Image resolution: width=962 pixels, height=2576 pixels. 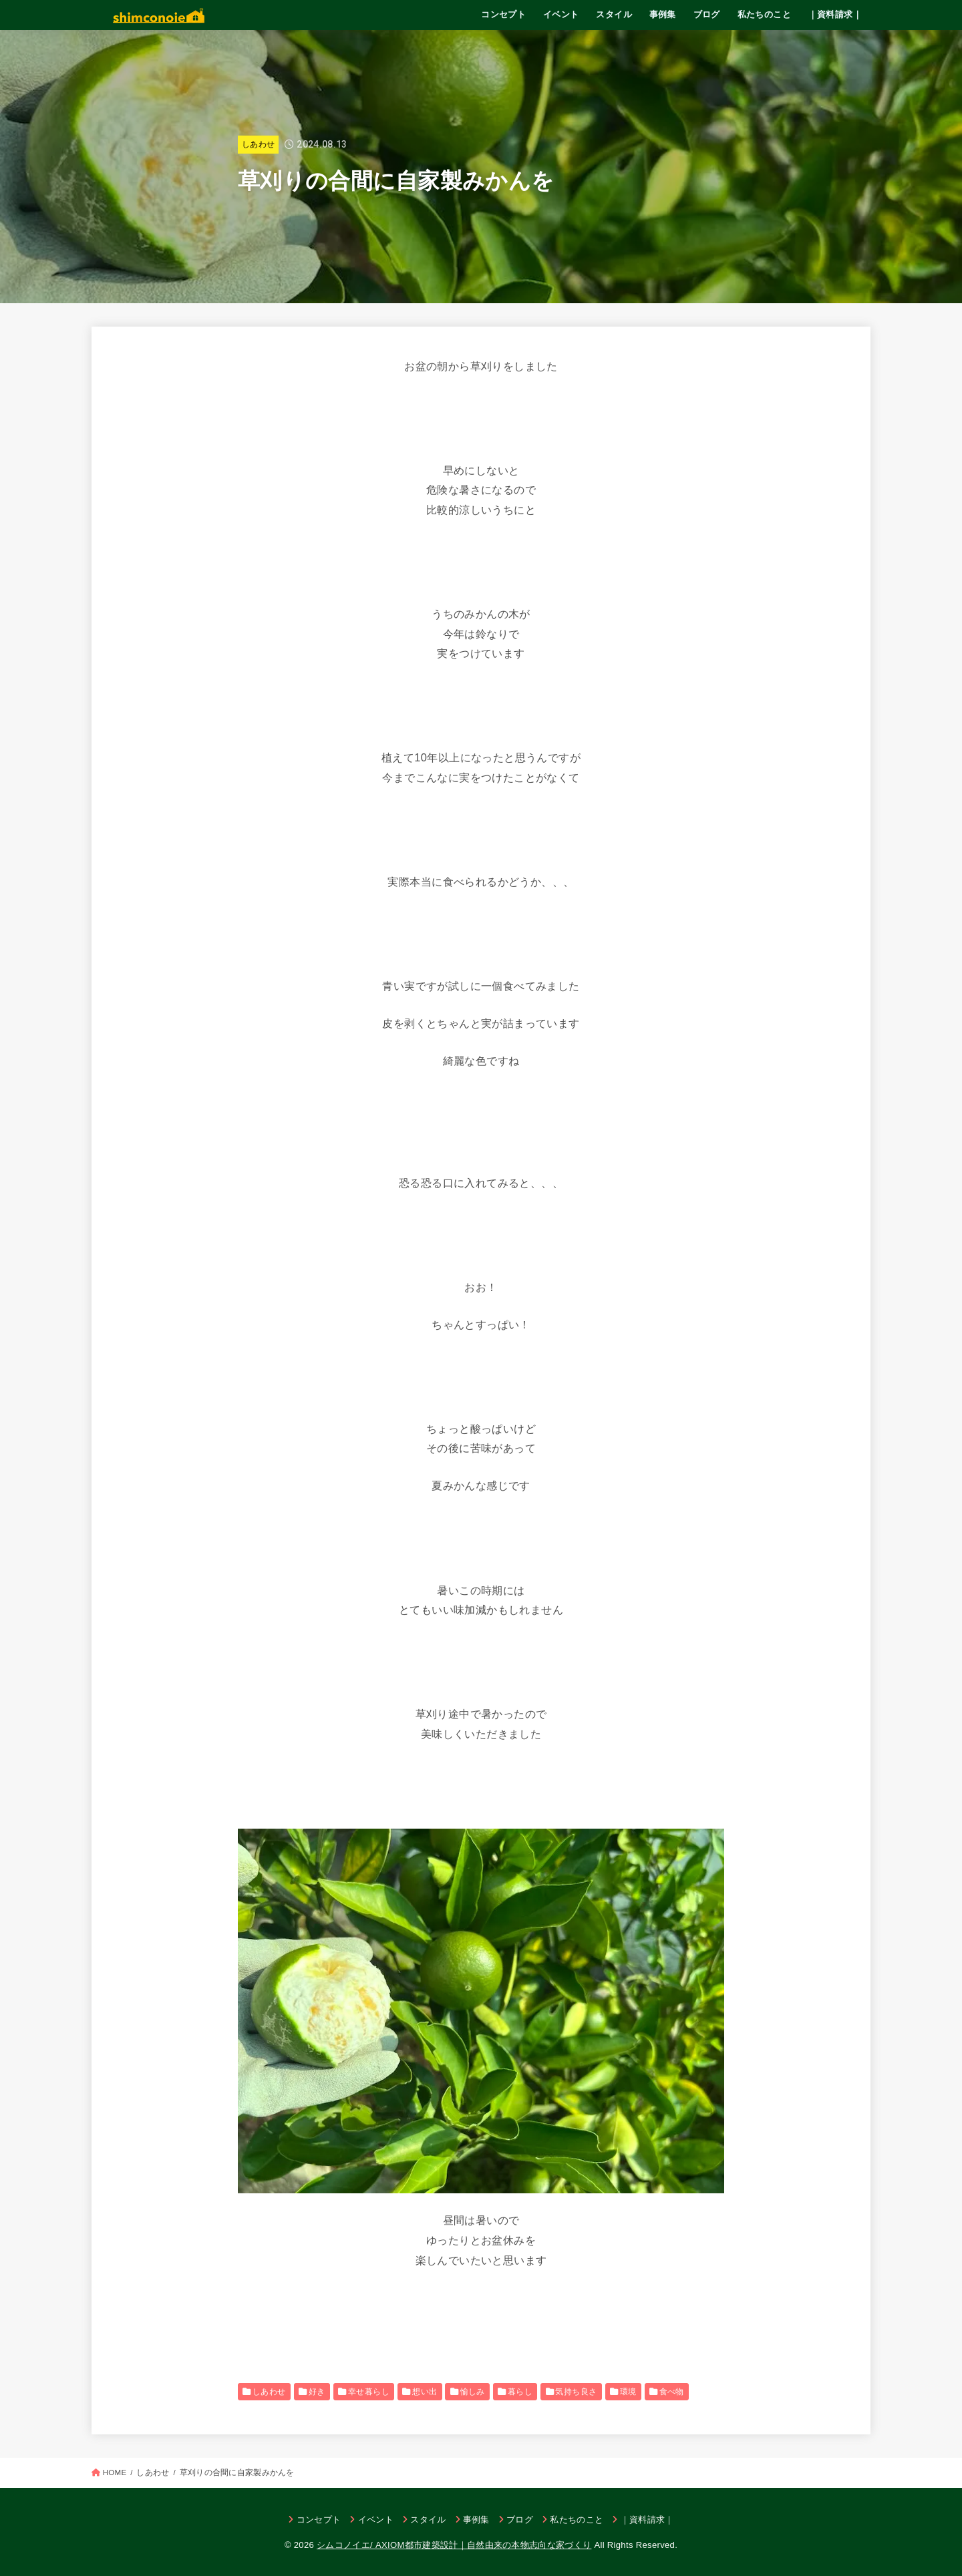 What do you see at coordinates (706, 14) in the screenshot?
I see `ブログ` at bounding box center [706, 14].